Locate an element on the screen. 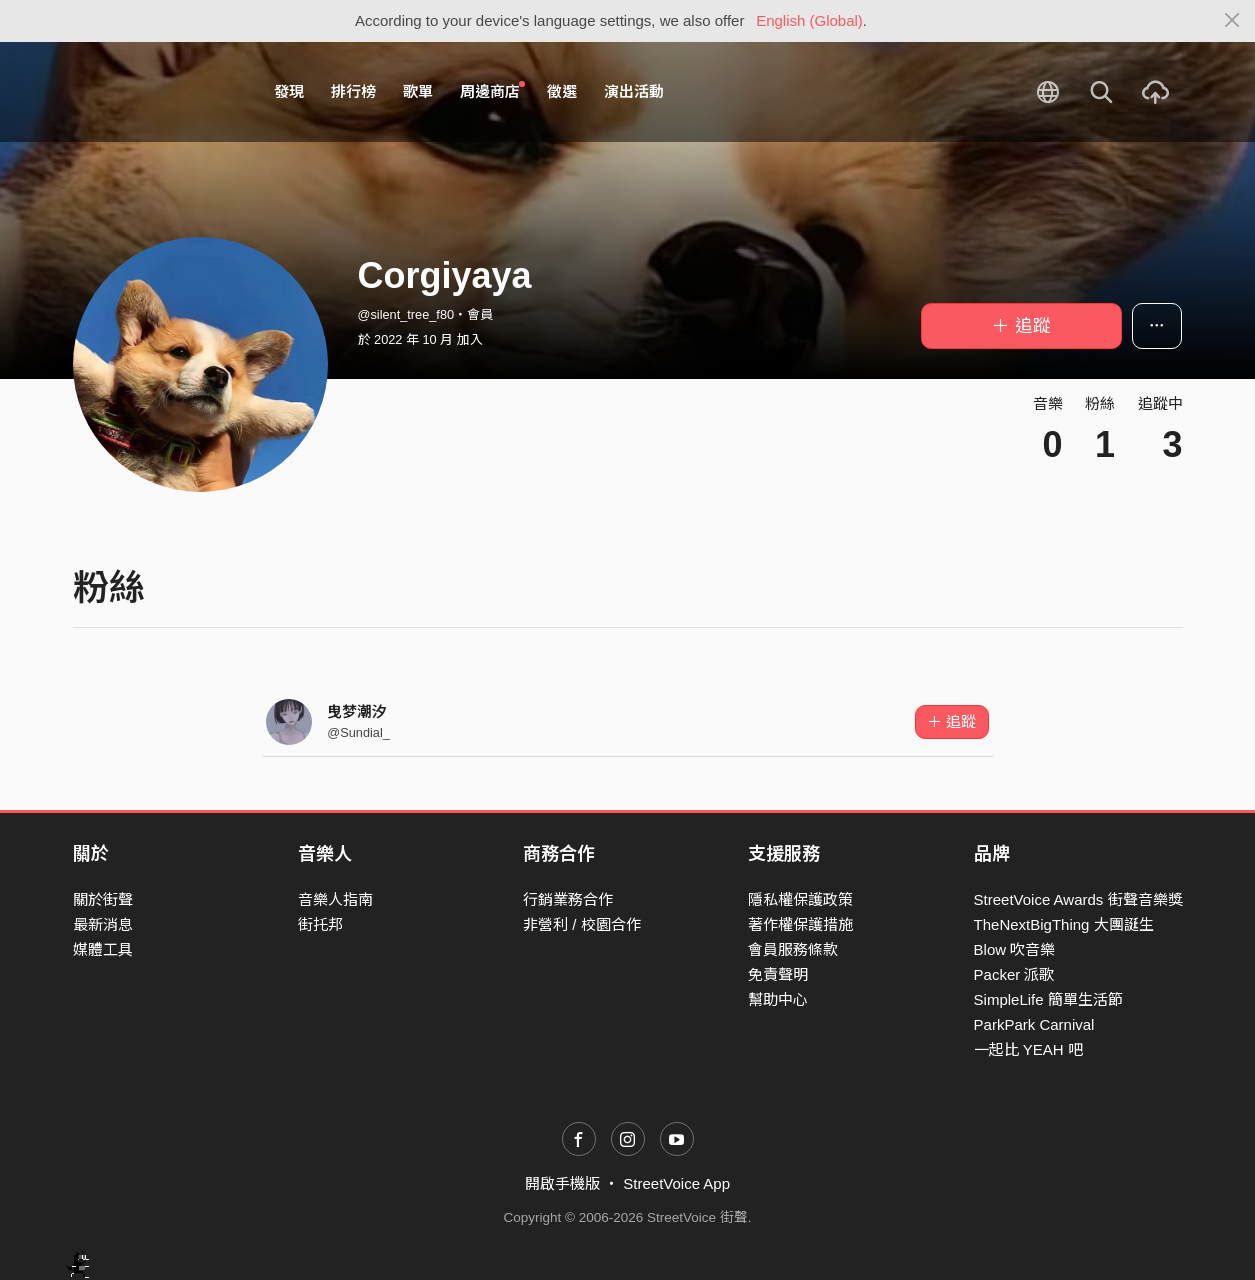  發現 is located at coordinates (289, 91).